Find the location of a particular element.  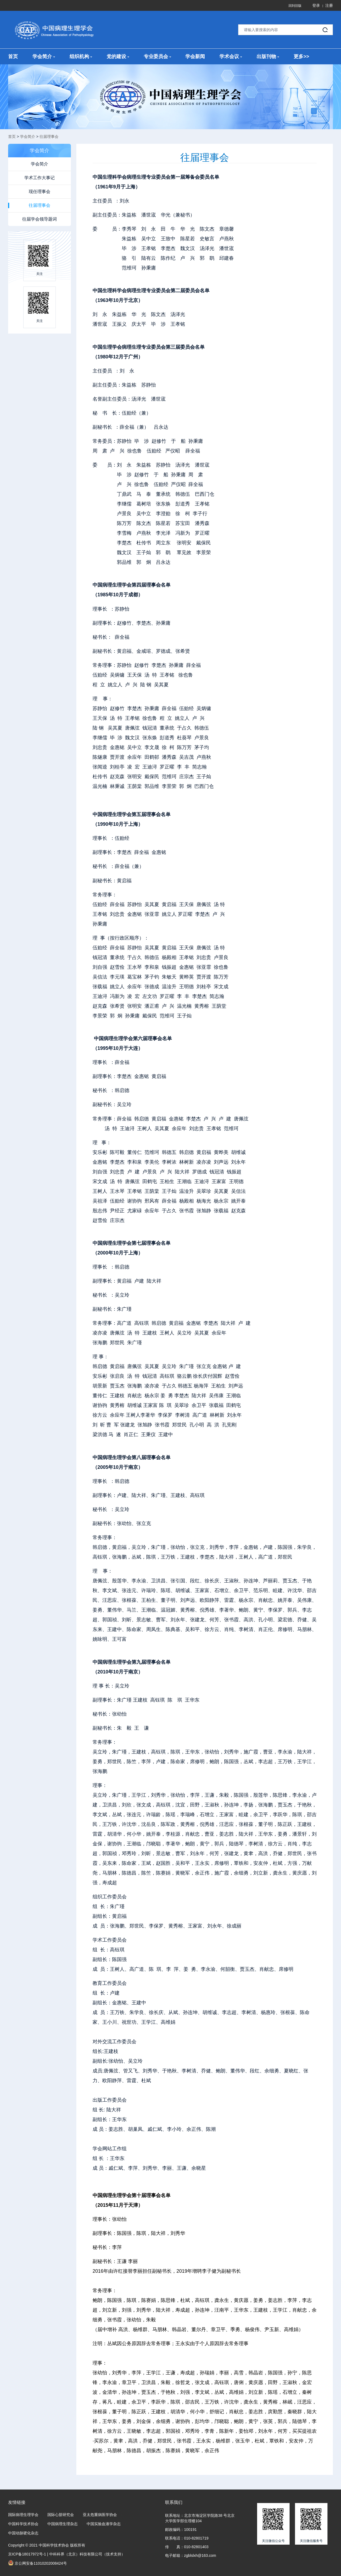

注册 is located at coordinates (329, 5).